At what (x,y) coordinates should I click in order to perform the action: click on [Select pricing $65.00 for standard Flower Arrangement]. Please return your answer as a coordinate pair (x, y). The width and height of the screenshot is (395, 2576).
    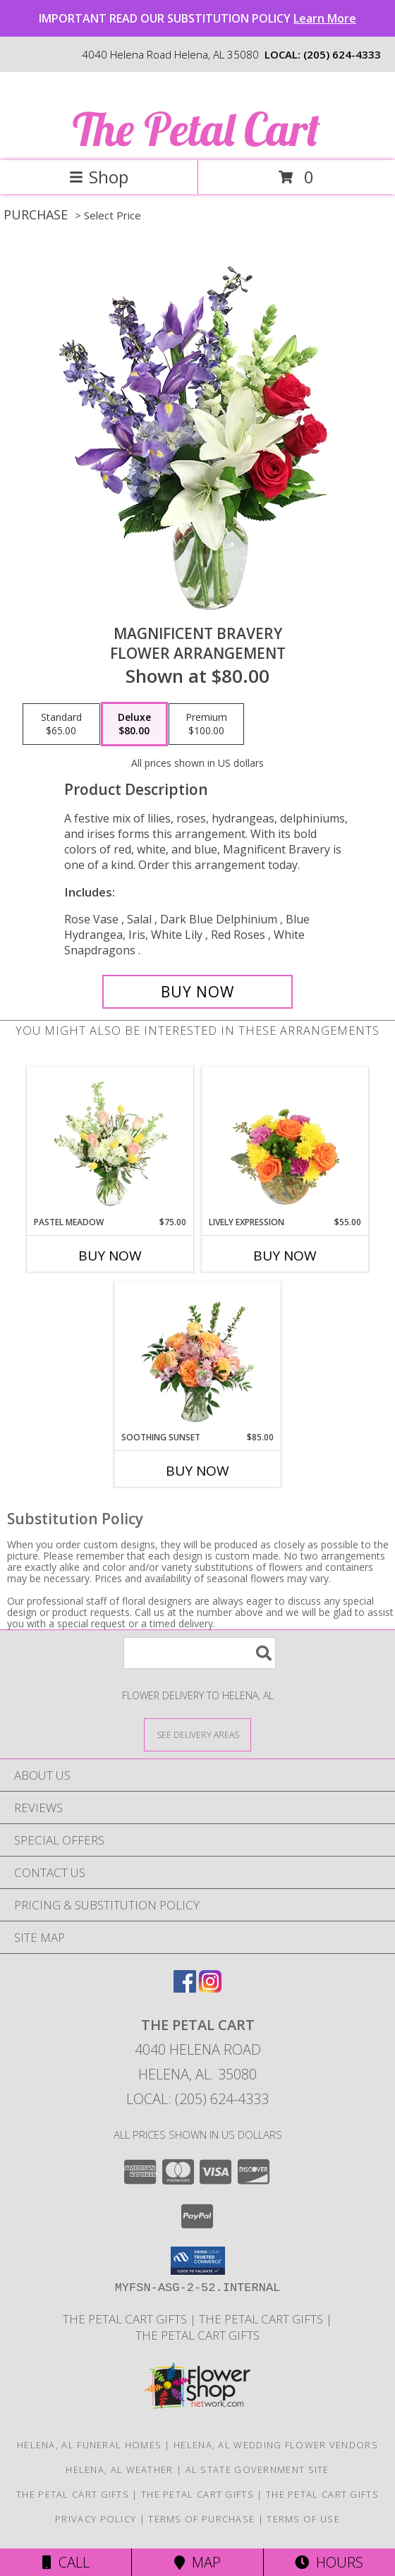
    Looking at the image, I should click on (61, 724).